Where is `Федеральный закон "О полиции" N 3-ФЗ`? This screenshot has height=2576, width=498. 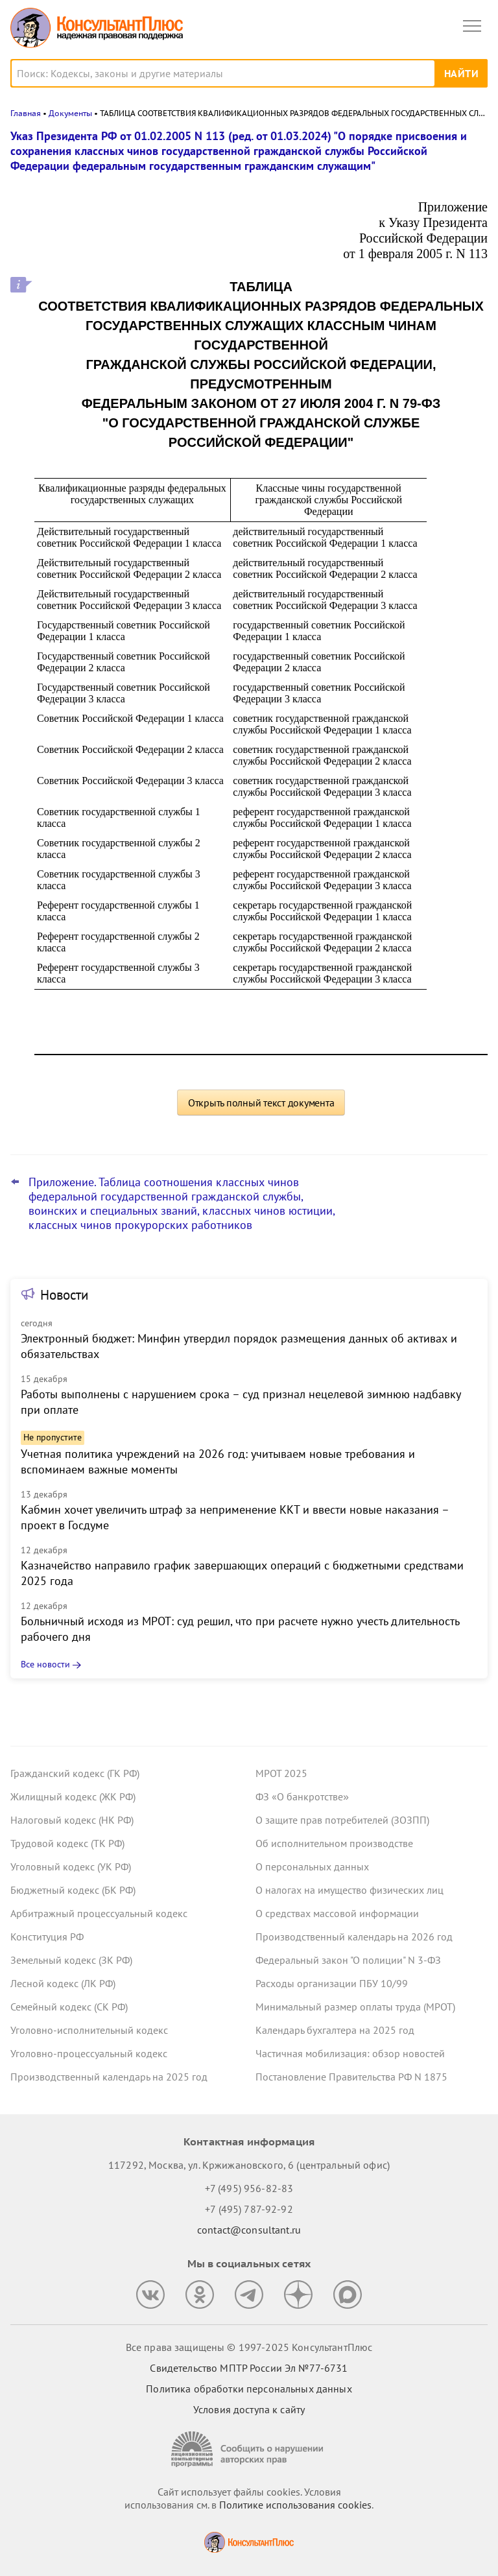
Федеральный закон "О полиции" N 3-ФЗ is located at coordinates (348, 1959).